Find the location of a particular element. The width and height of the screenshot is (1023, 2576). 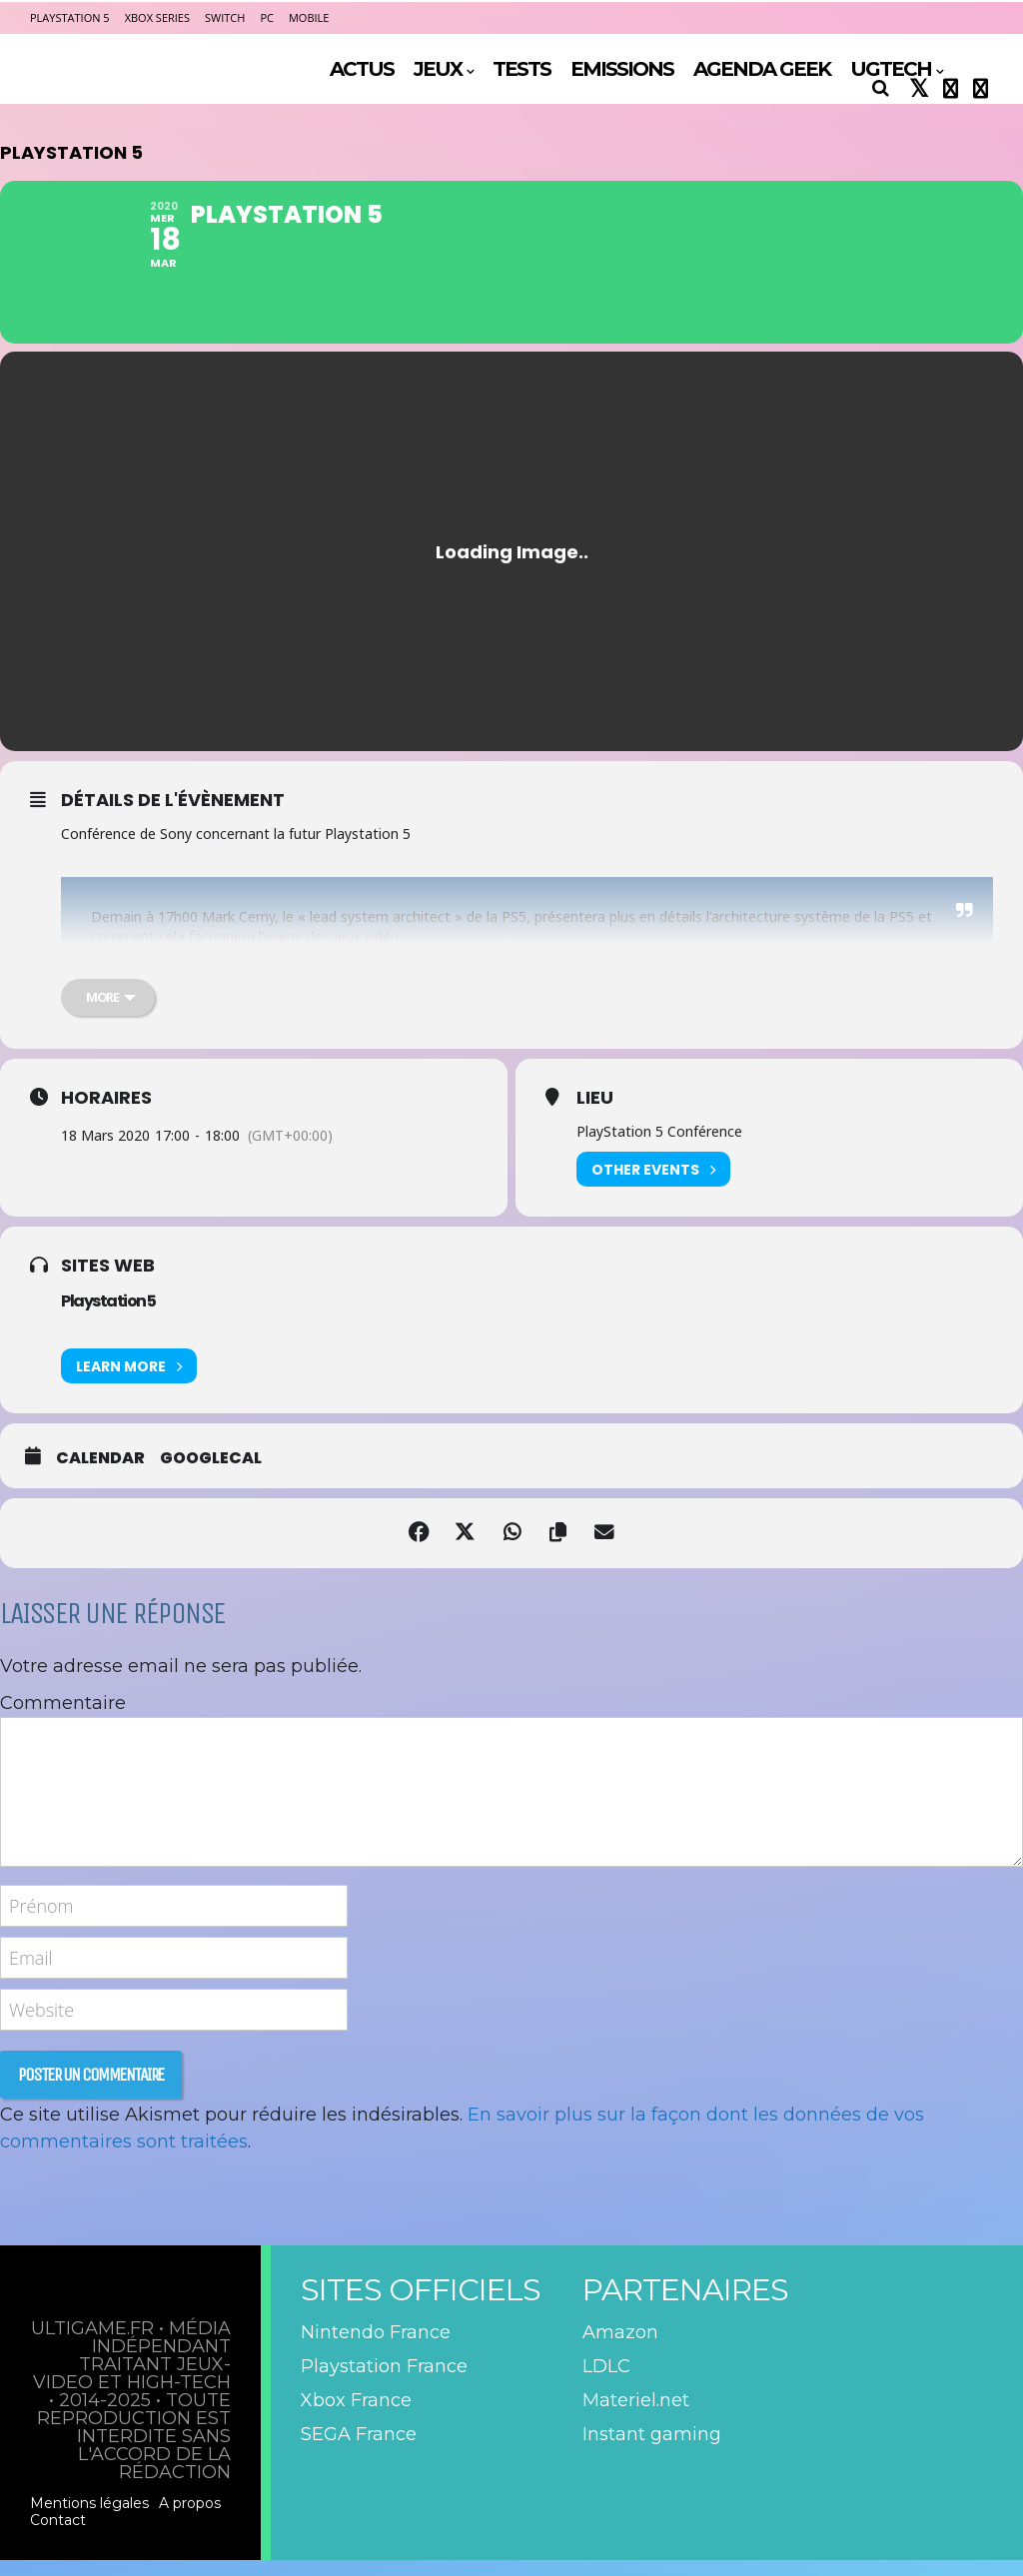

Instant gaming is located at coordinates (651, 2451).